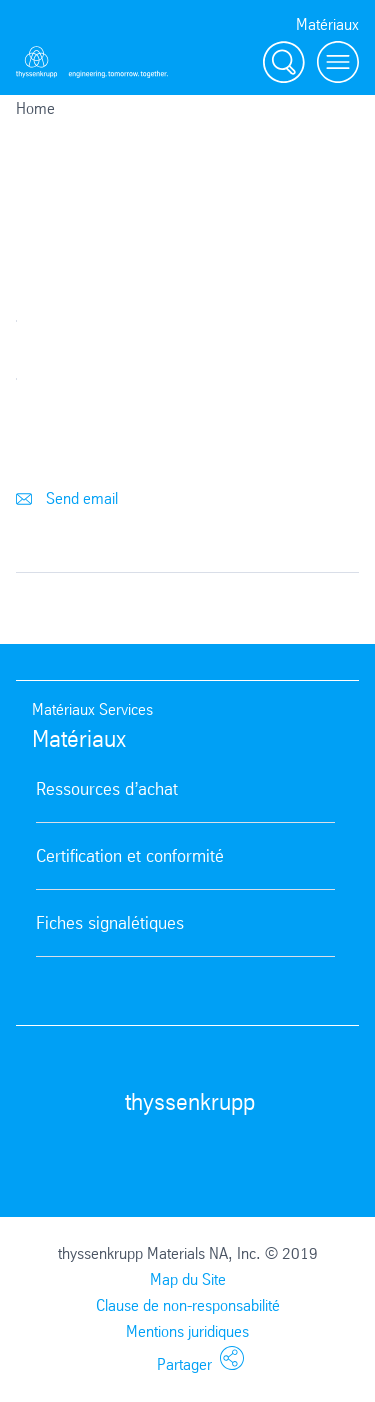 The image size is (375, 1402). I want to click on Fiches signalétiques, so click(110, 923).